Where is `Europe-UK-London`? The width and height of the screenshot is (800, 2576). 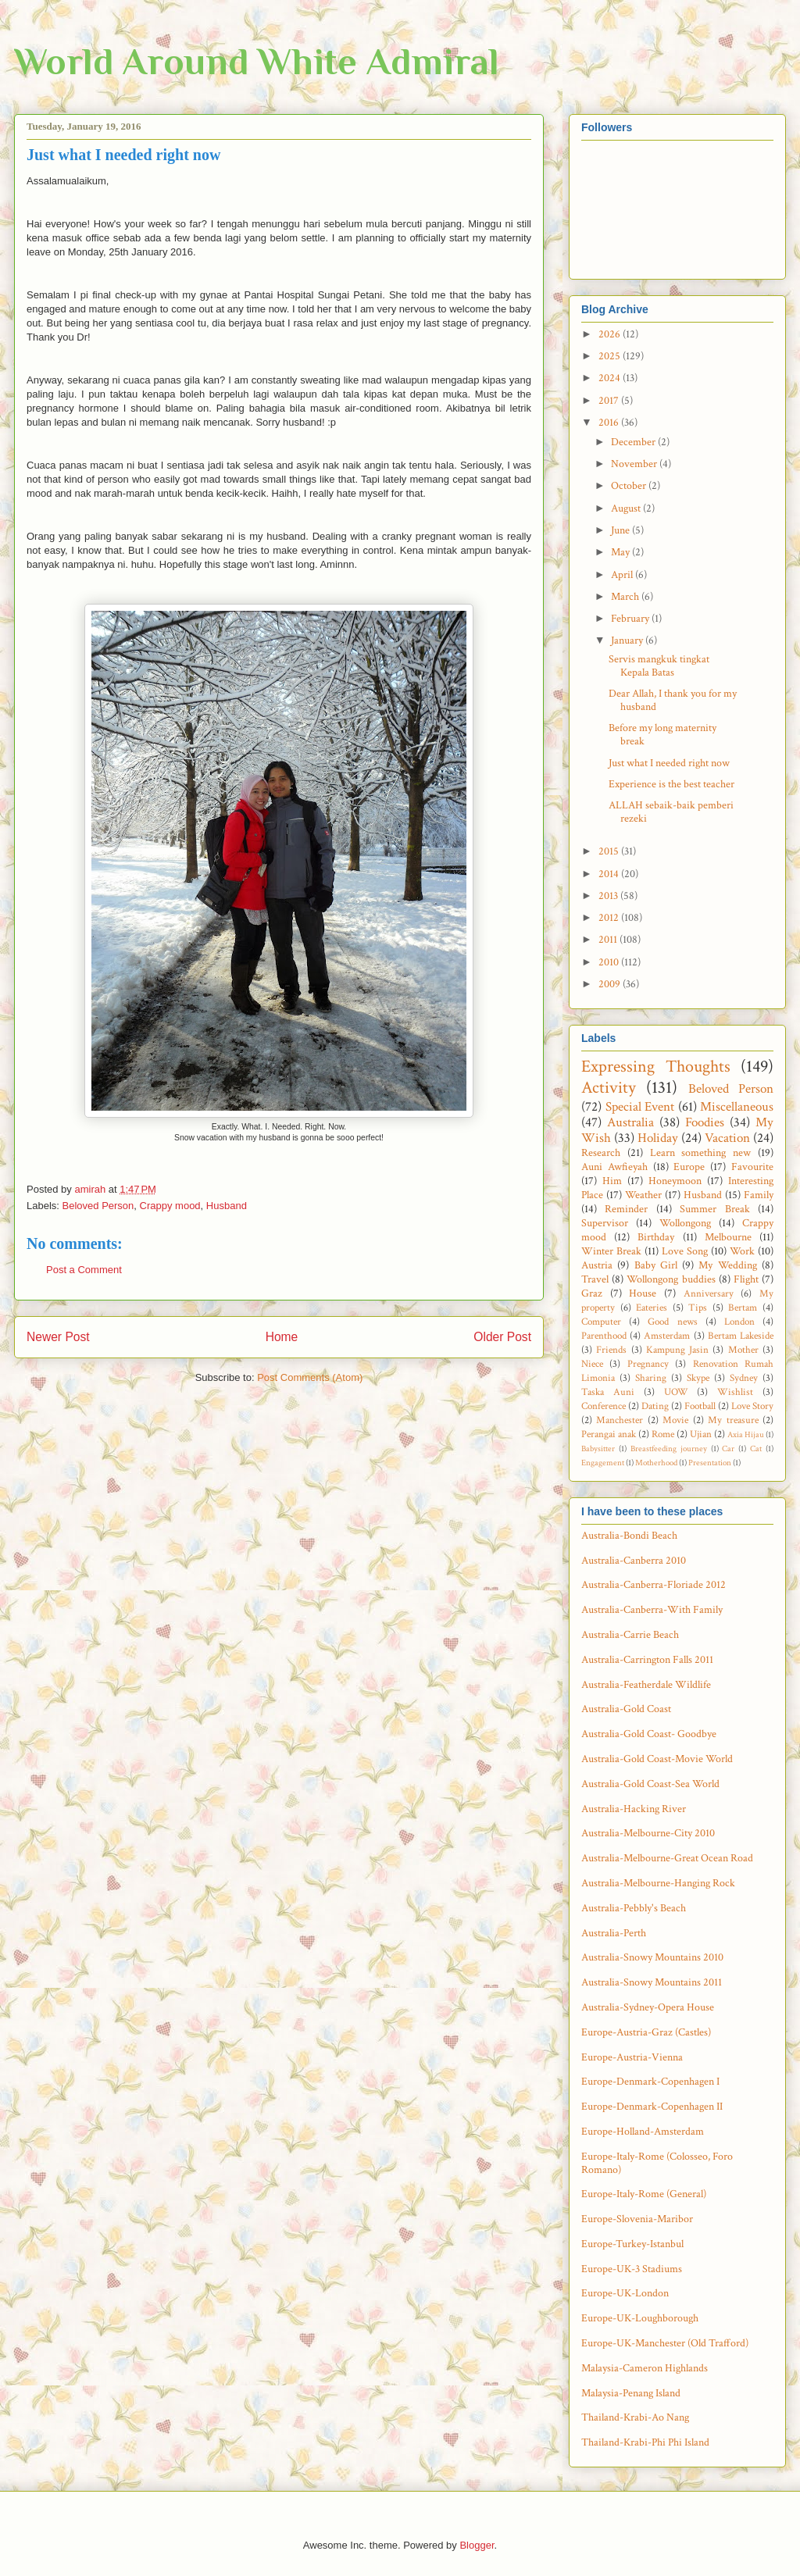
Europe-UK-London is located at coordinates (625, 2293).